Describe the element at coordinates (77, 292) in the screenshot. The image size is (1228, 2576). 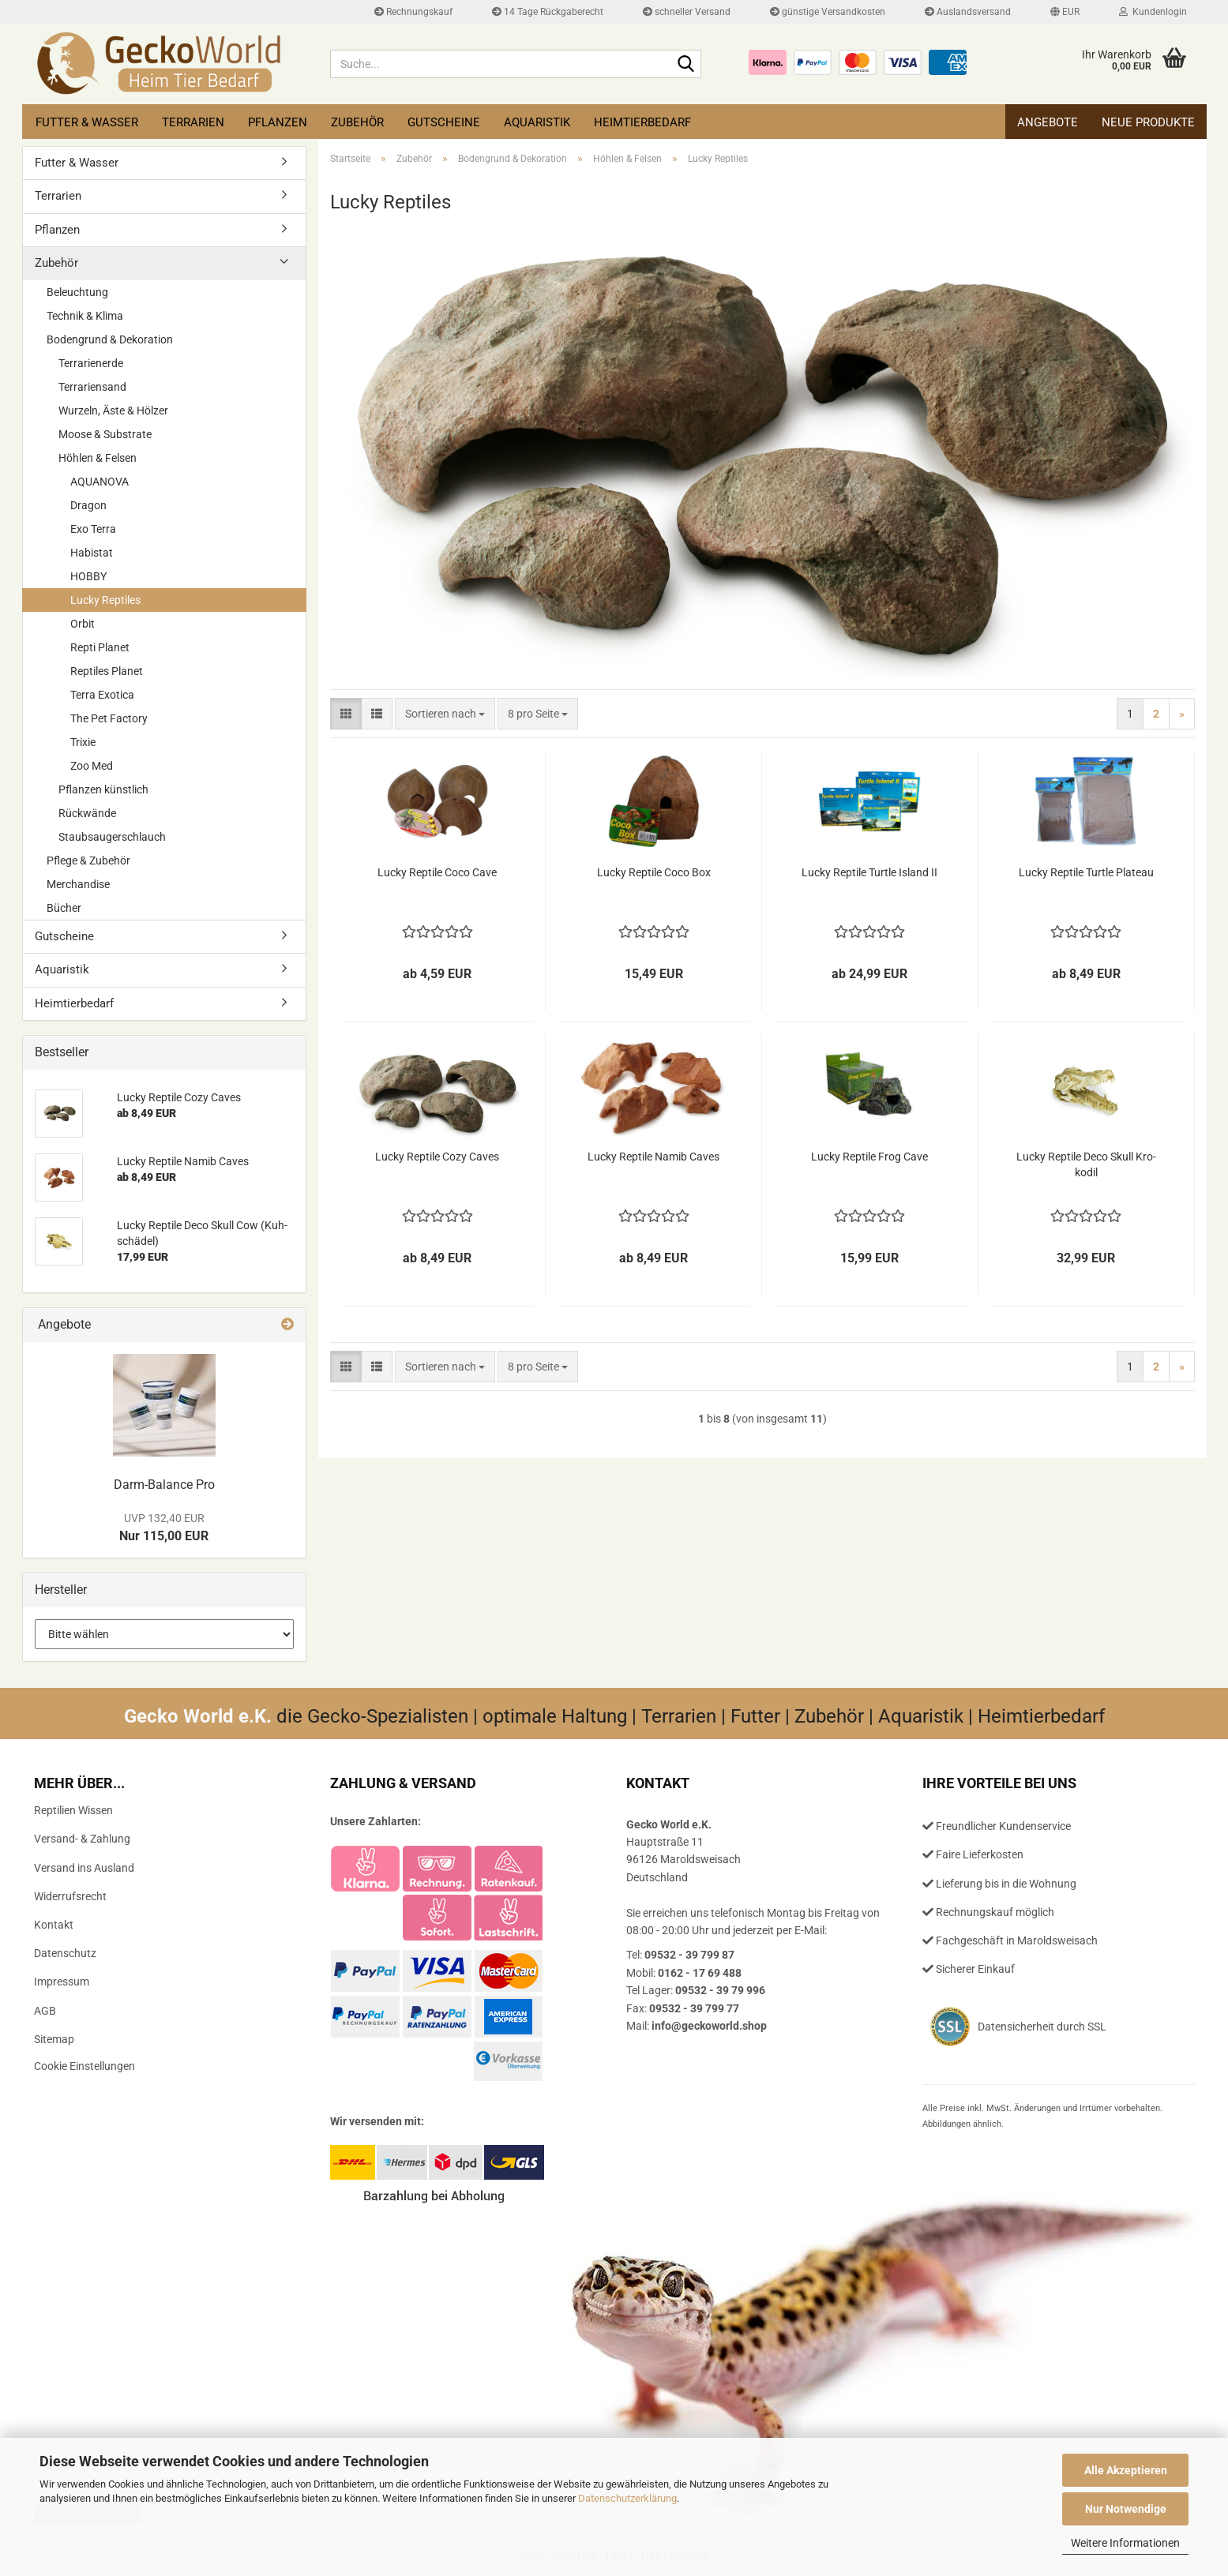
I see `Beleuchtung` at that location.